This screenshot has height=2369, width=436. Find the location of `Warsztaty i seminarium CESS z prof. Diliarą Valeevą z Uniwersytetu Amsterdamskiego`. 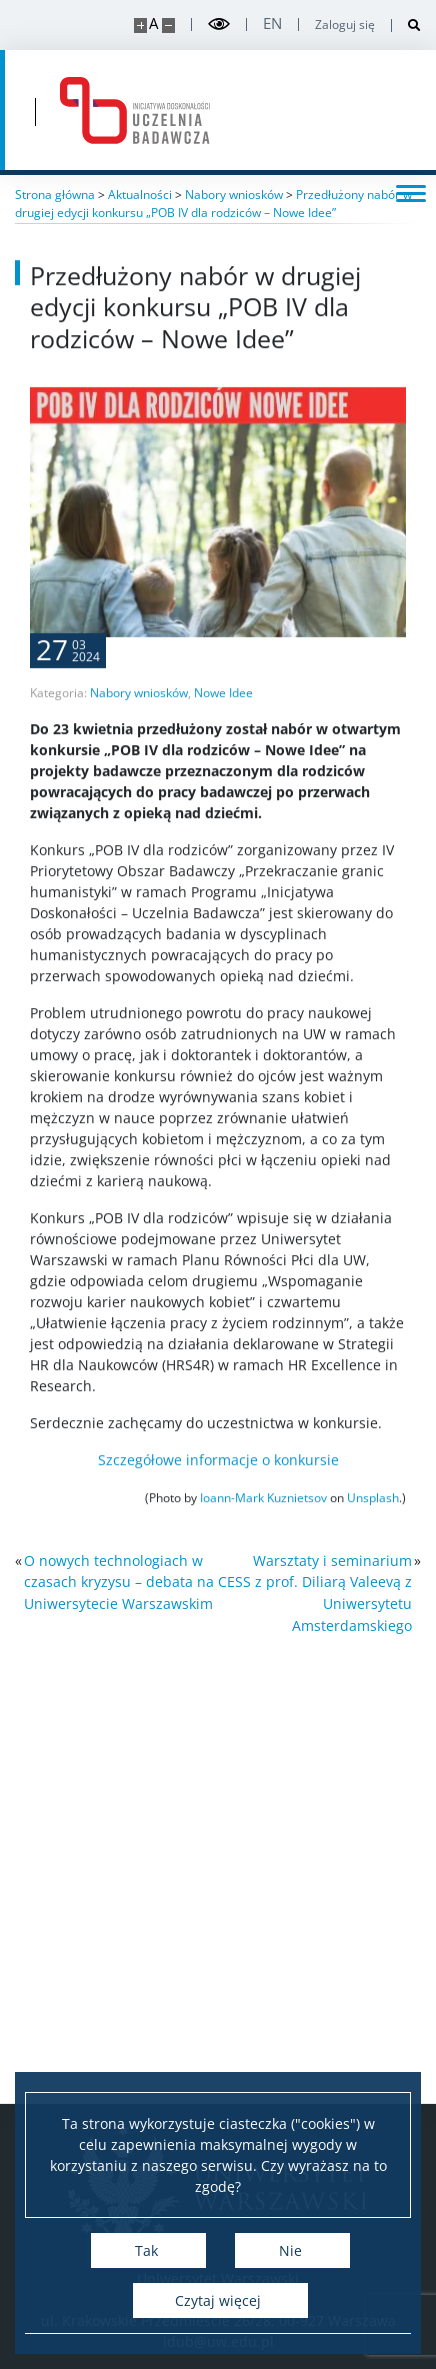

Warsztaty i seminarium CESS z prof. Diliarą Valeevą z Uniwersytetu Amsterdamskiego is located at coordinates (315, 1593).